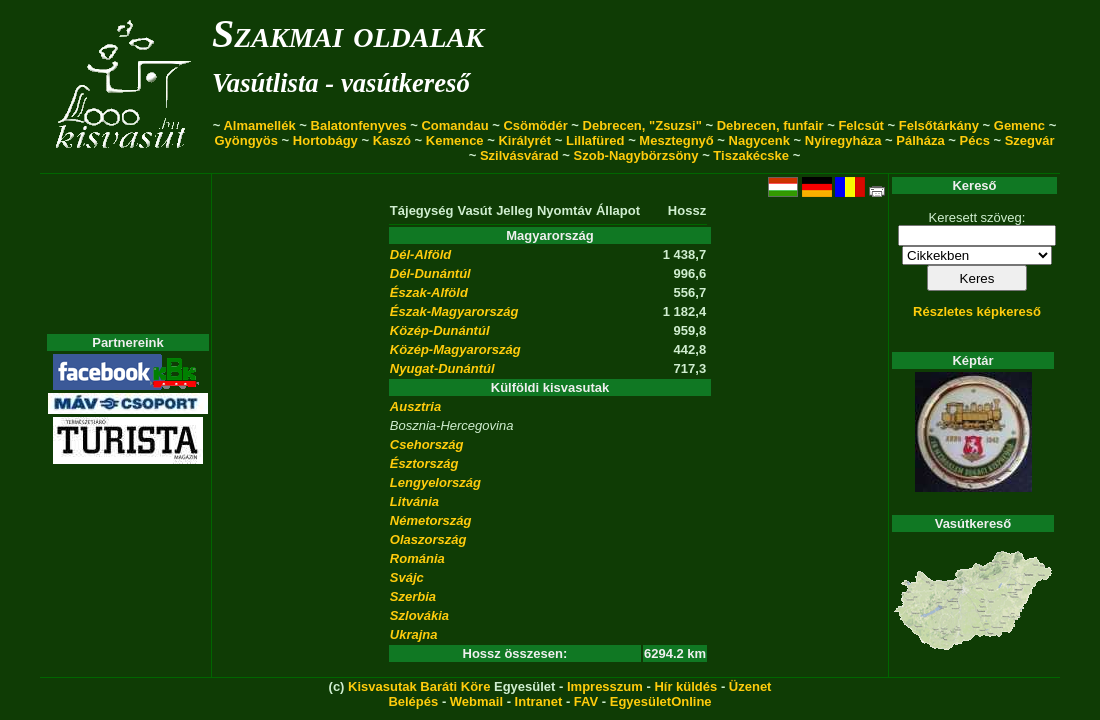 Image resolution: width=1100 pixels, height=720 pixels. What do you see at coordinates (595, 140) in the screenshot?
I see `Lillafüred` at bounding box center [595, 140].